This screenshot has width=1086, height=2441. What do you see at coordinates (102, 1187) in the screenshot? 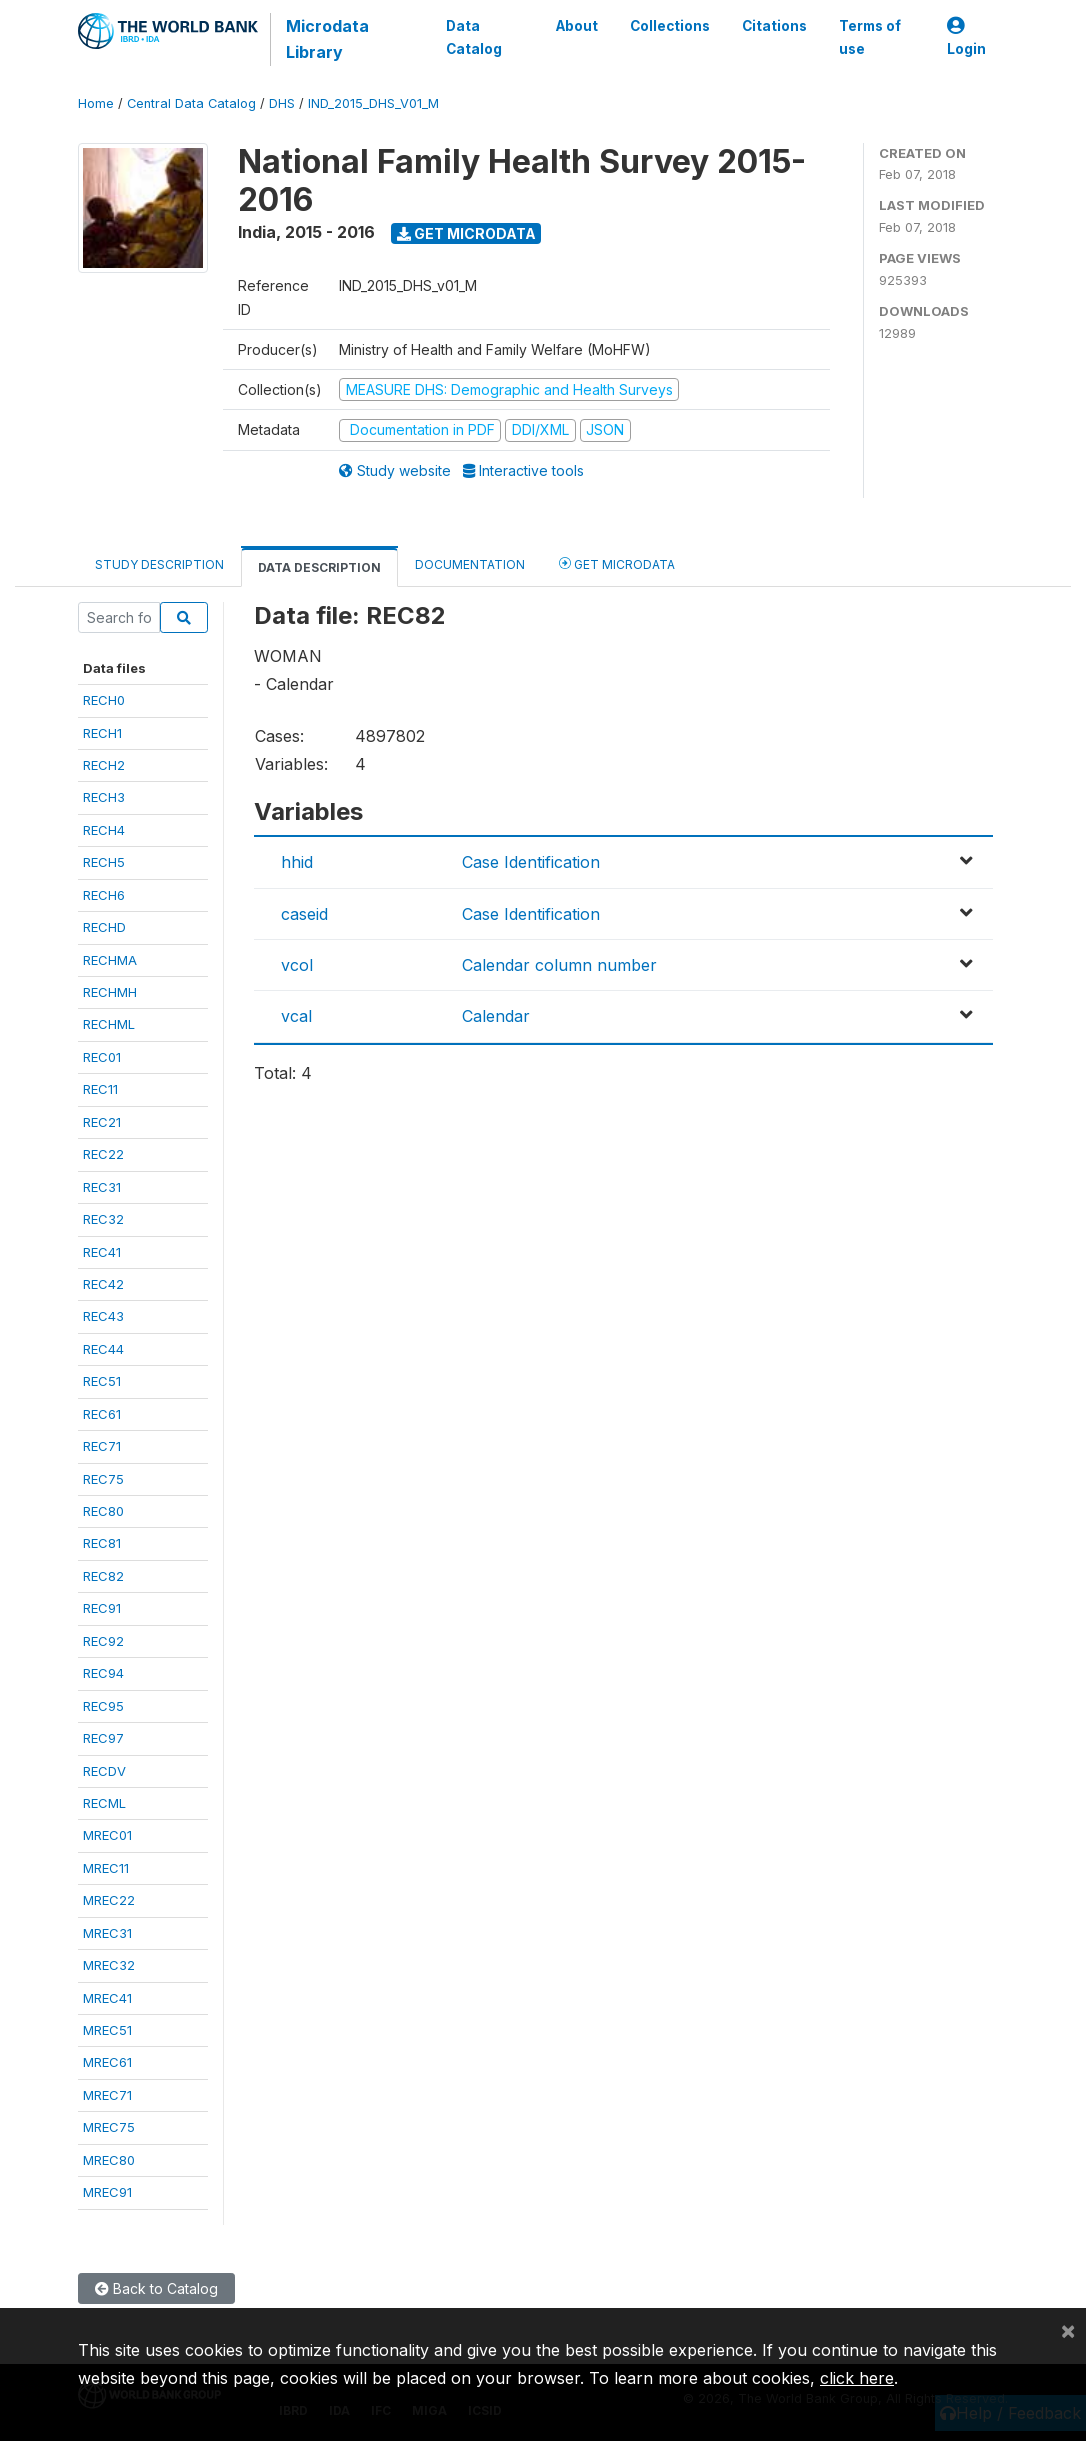
I see `REC31` at bounding box center [102, 1187].